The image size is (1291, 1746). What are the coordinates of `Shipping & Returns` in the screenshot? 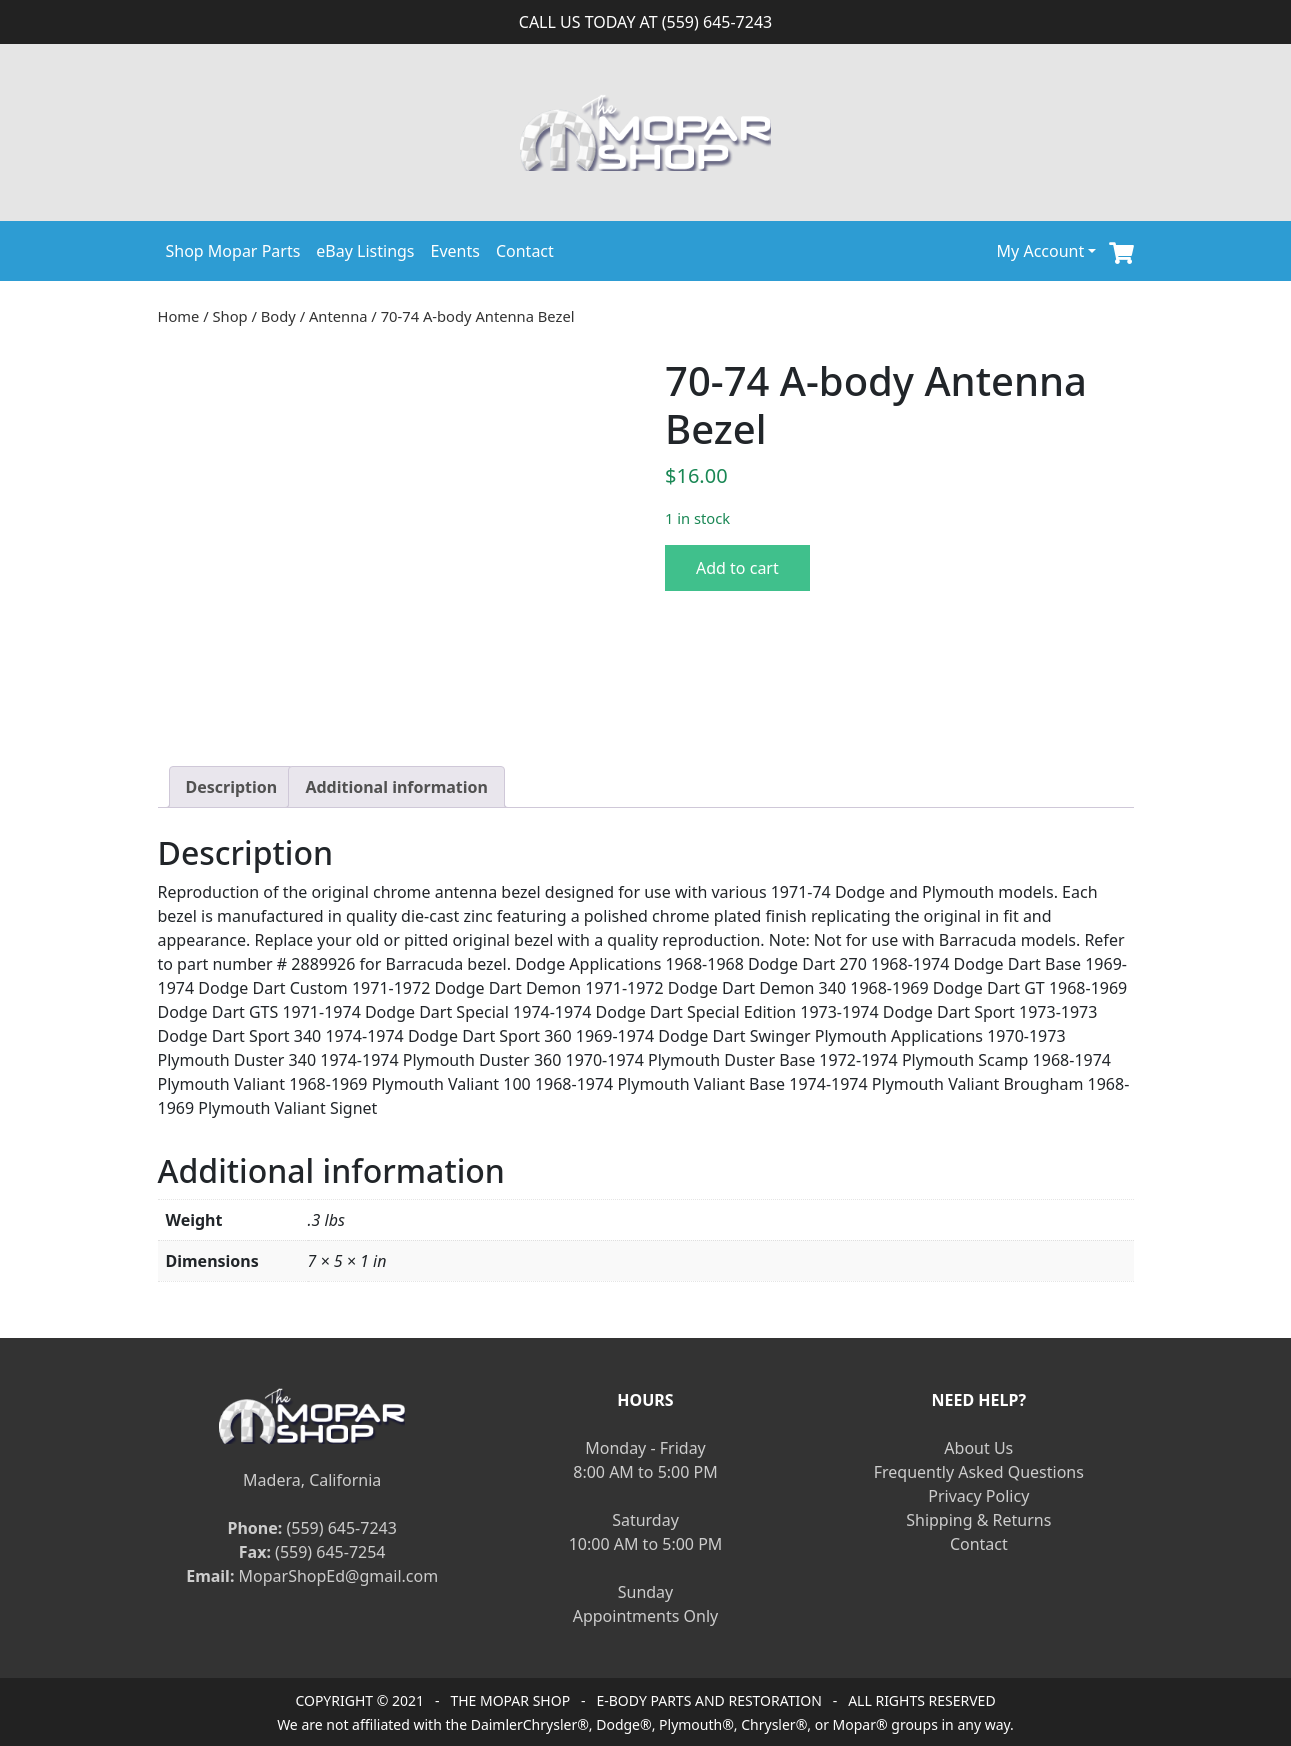 It's located at (978, 1520).